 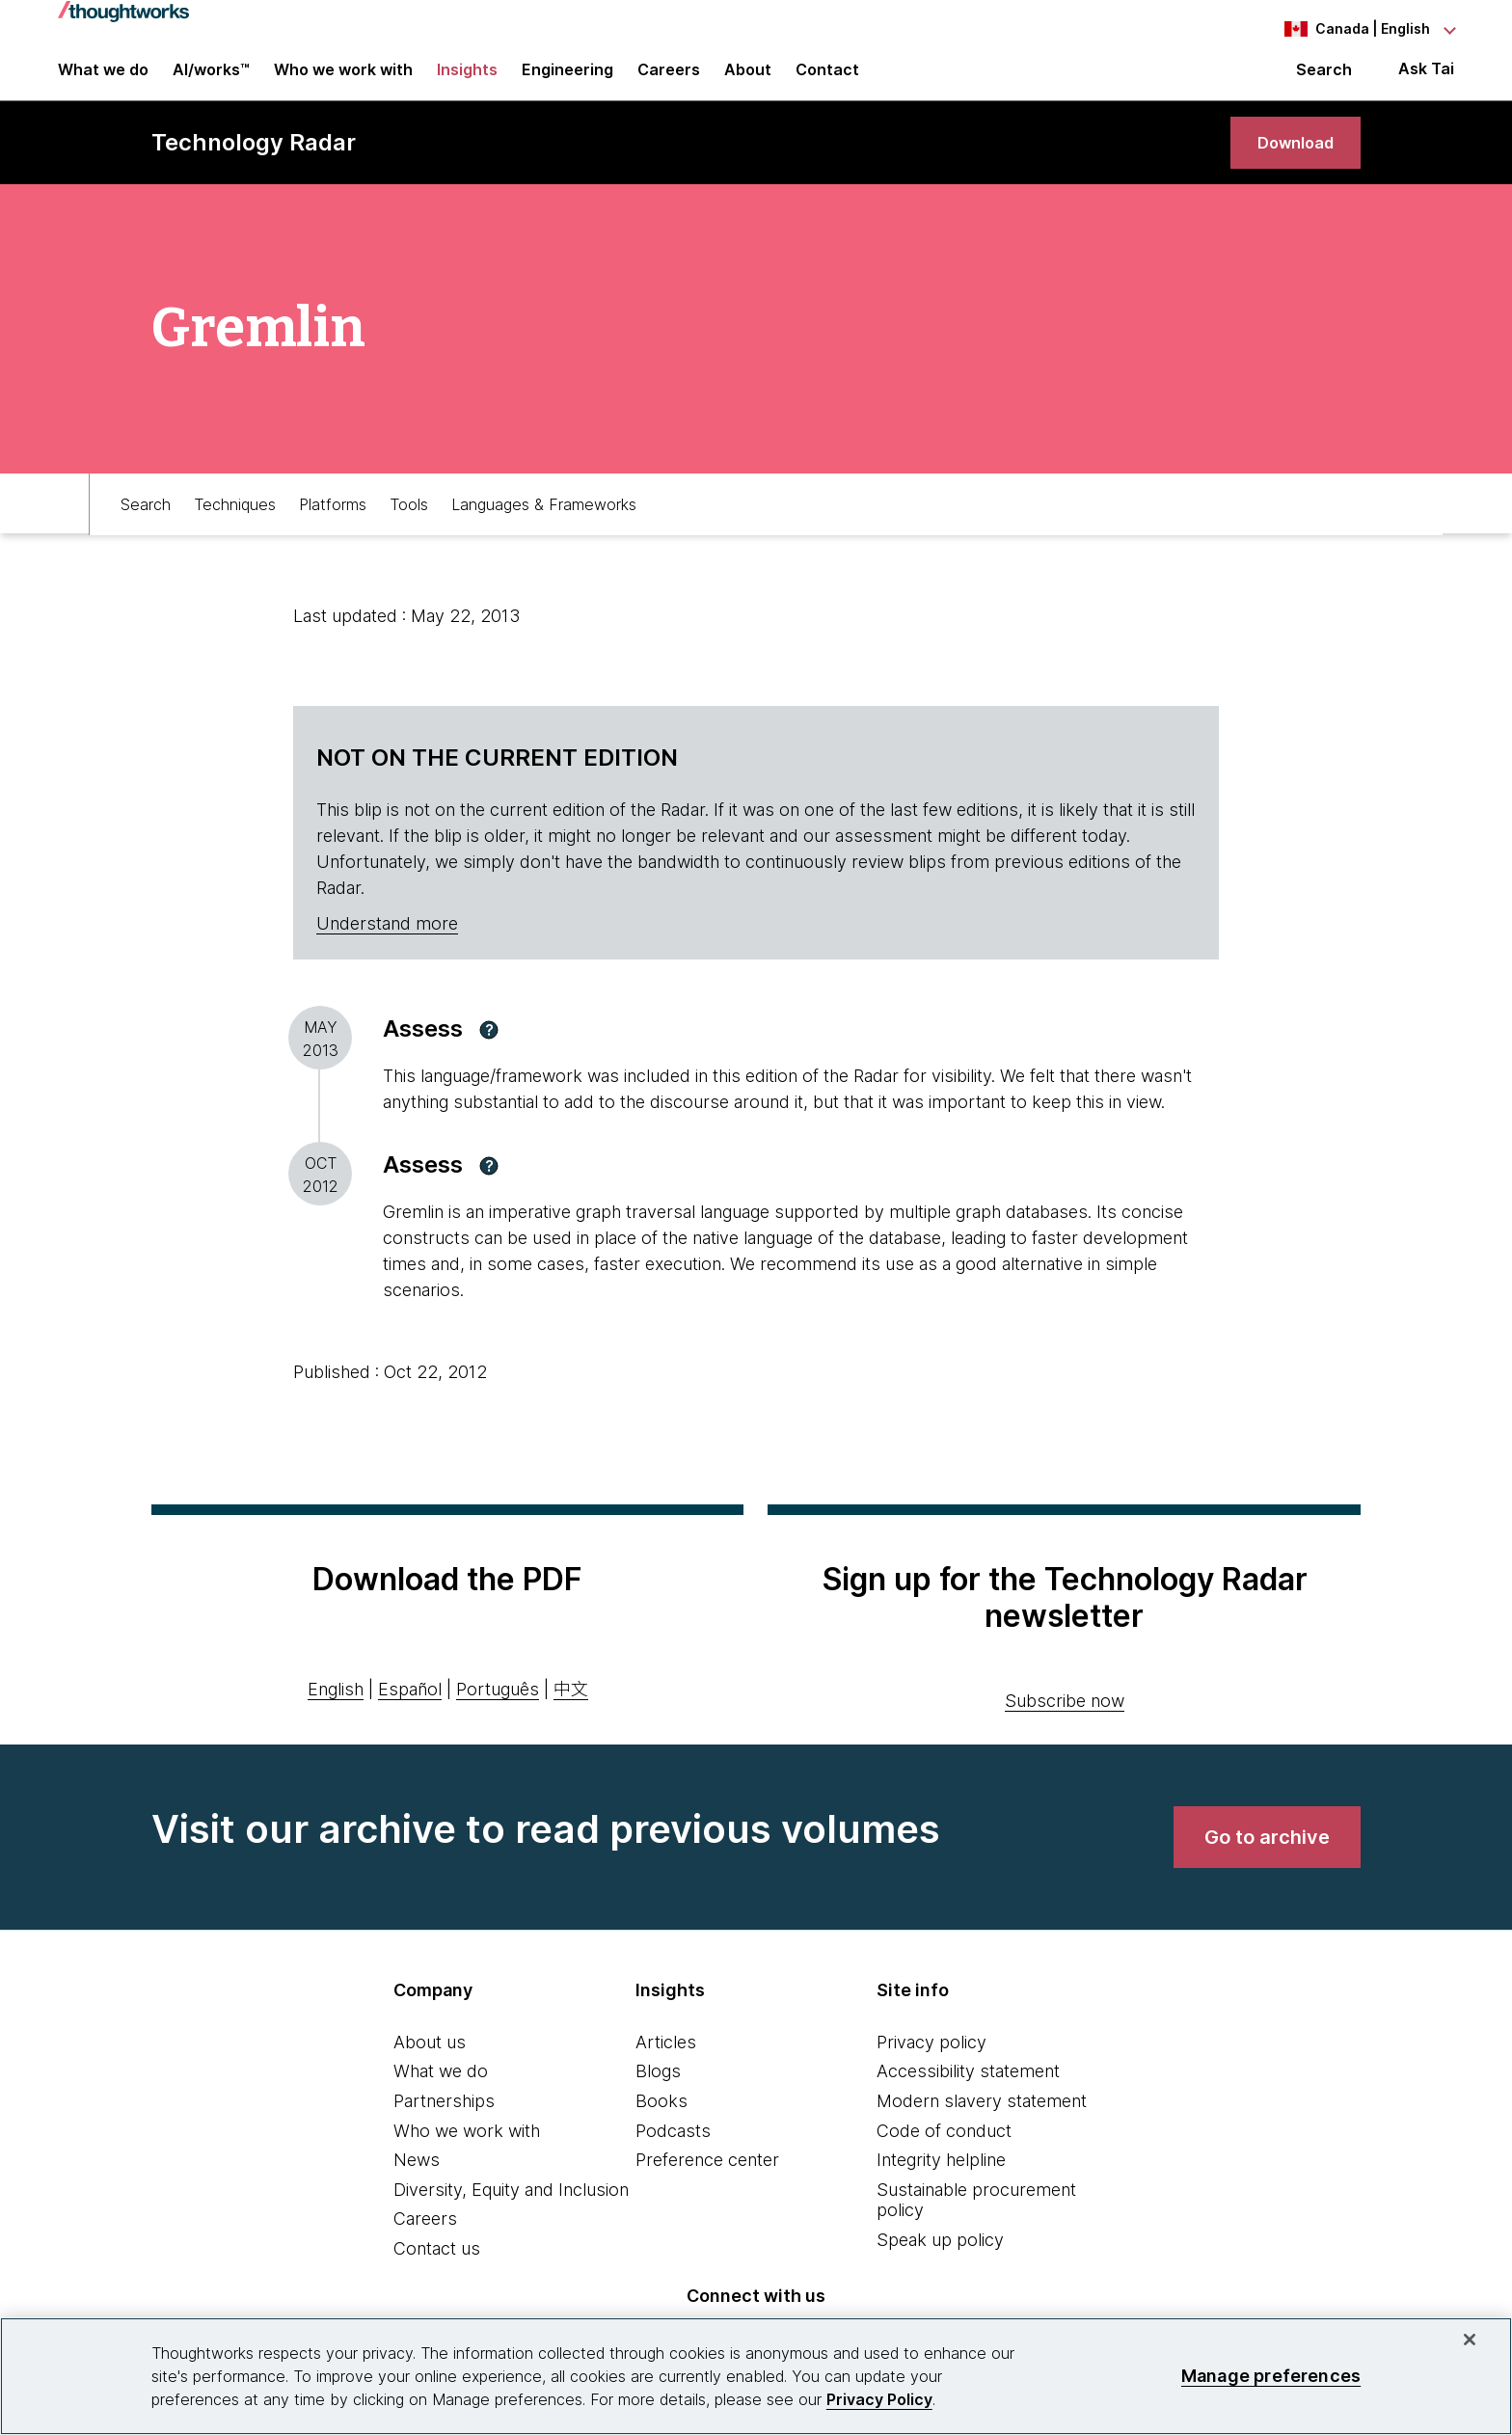 What do you see at coordinates (343, 79) in the screenshot?
I see `Who we work with [button]` at bounding box center [343, 79].